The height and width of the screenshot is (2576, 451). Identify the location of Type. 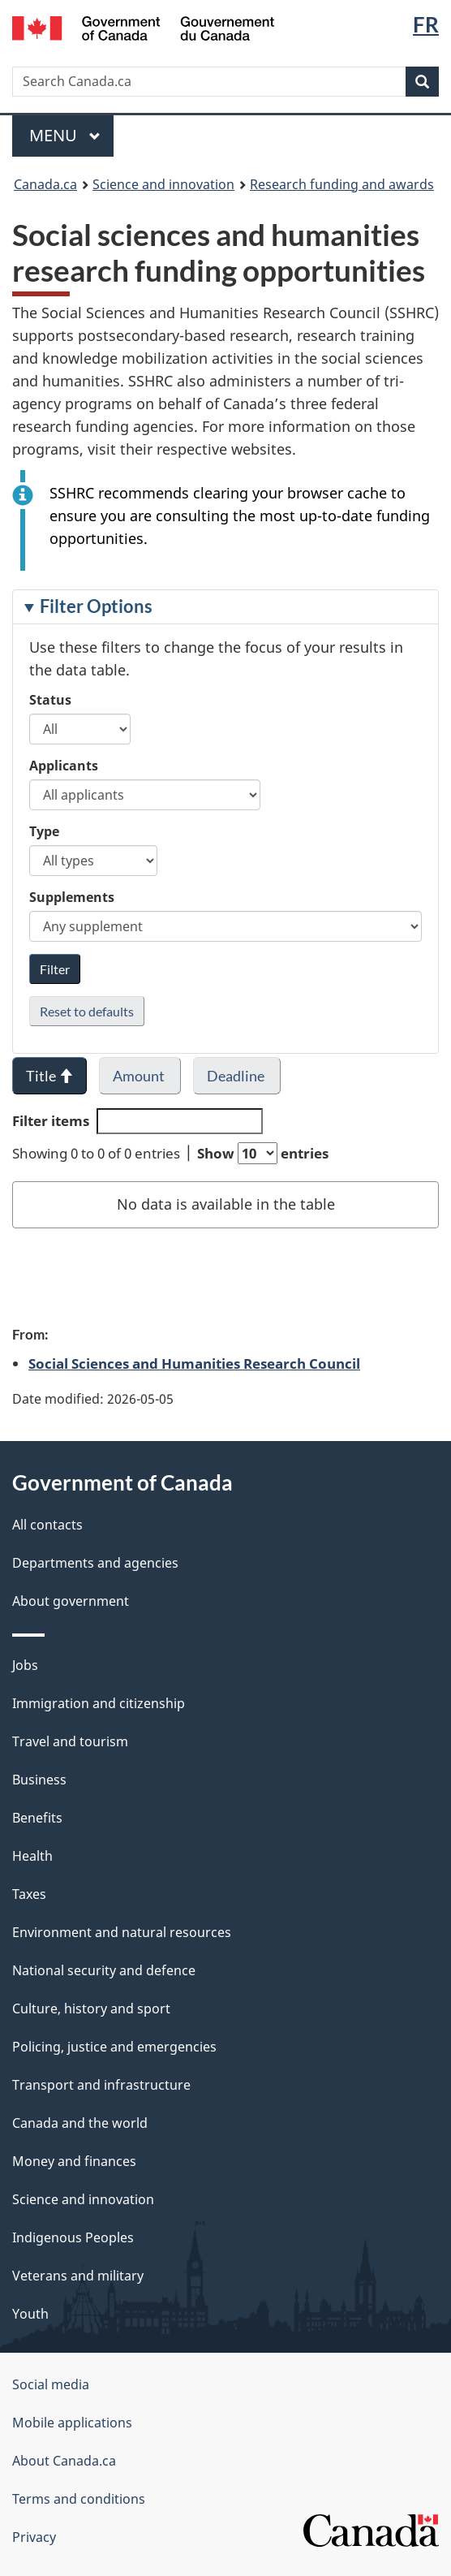
(44, 831).